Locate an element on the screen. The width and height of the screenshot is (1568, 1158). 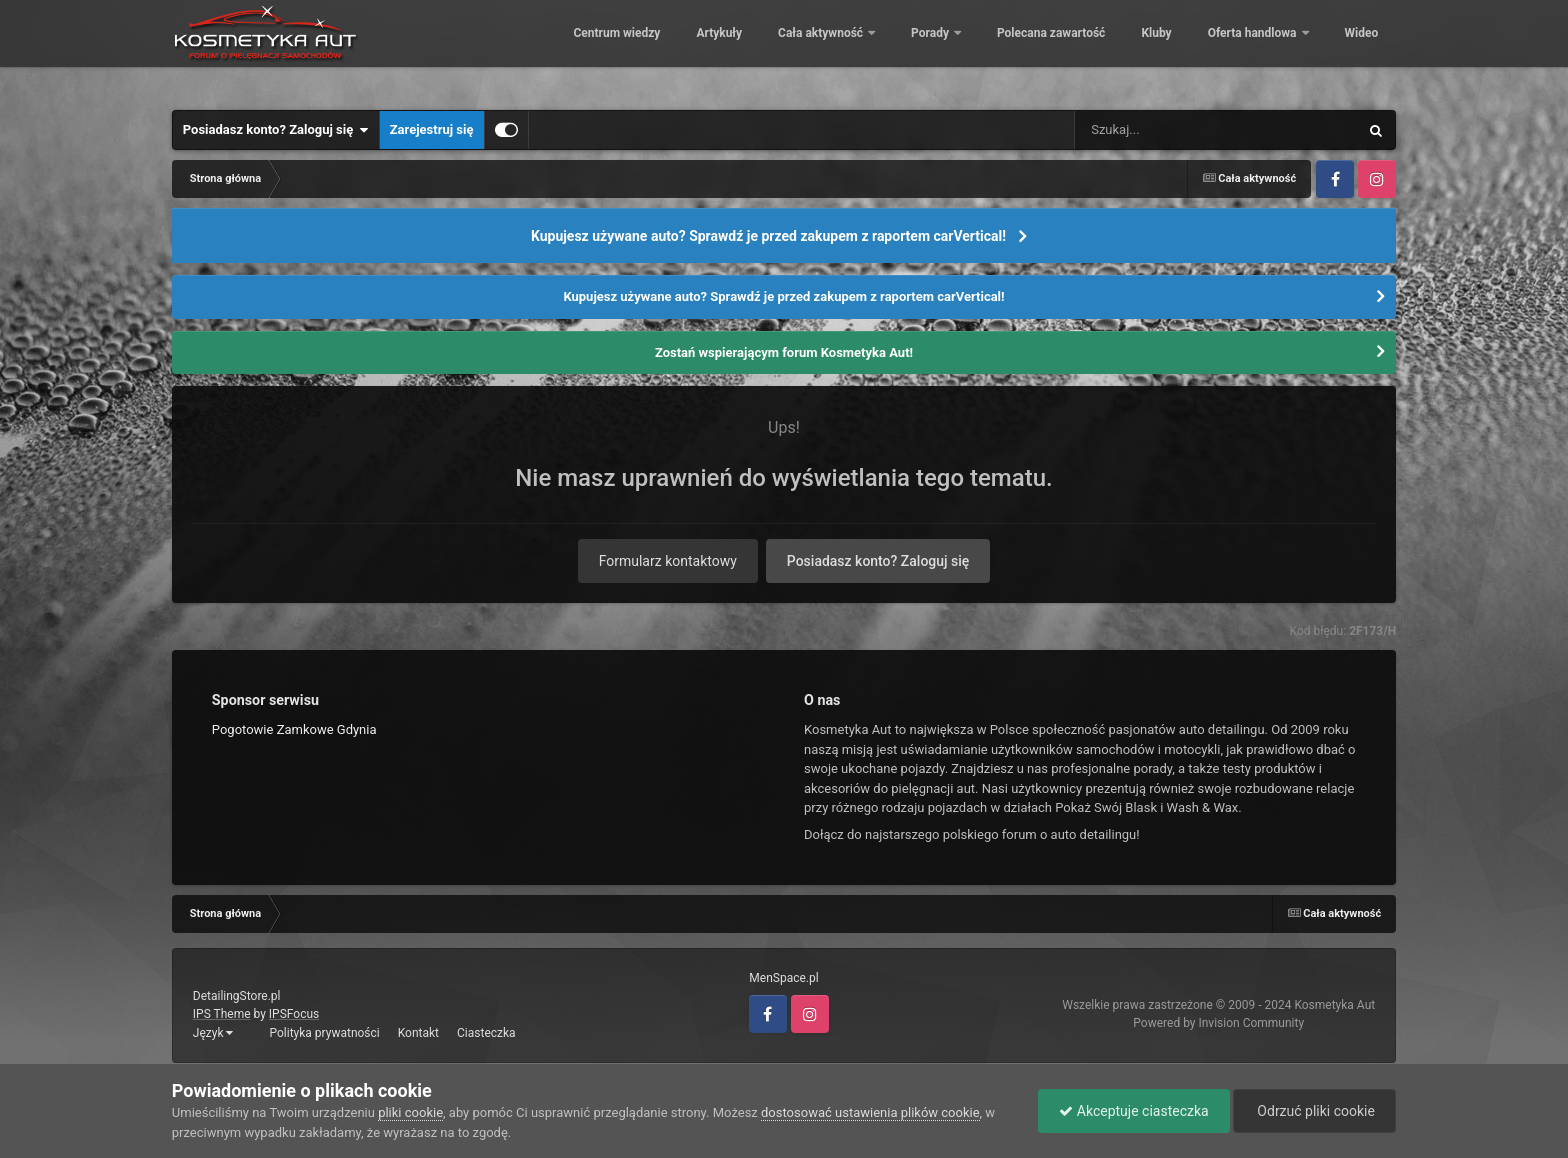
pliki cookie is located at coordinates (410, 1112).